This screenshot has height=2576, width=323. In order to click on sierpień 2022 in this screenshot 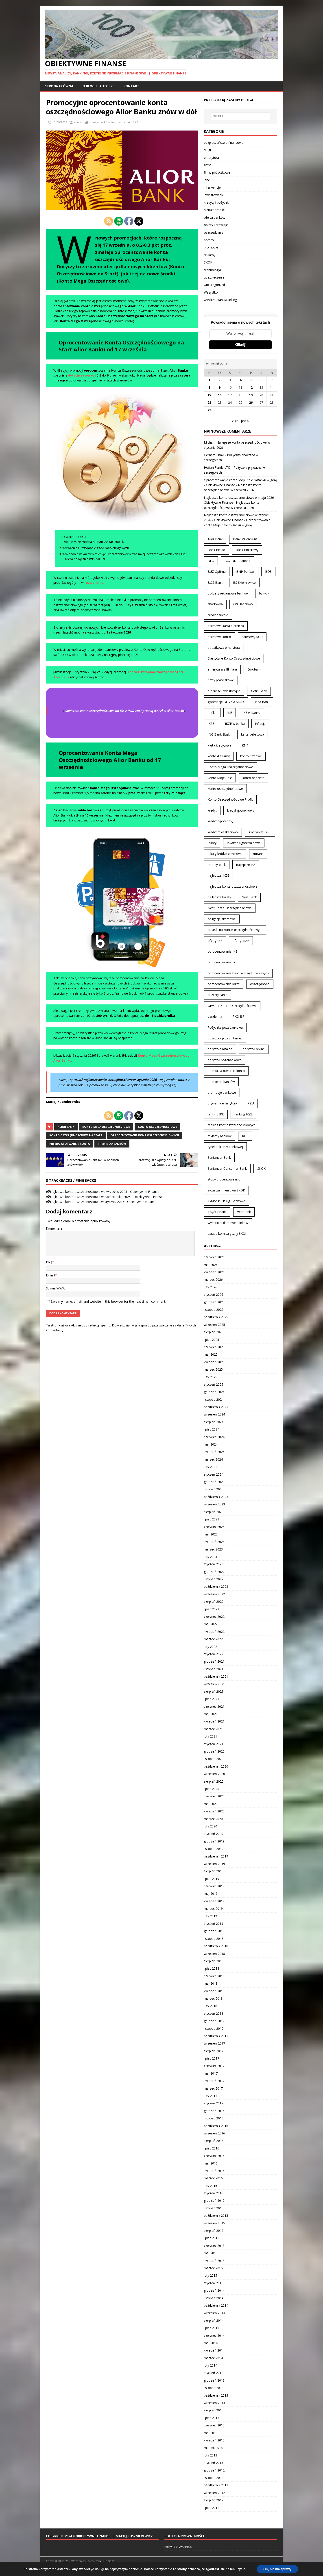, I will do `click(213, 1601)`.